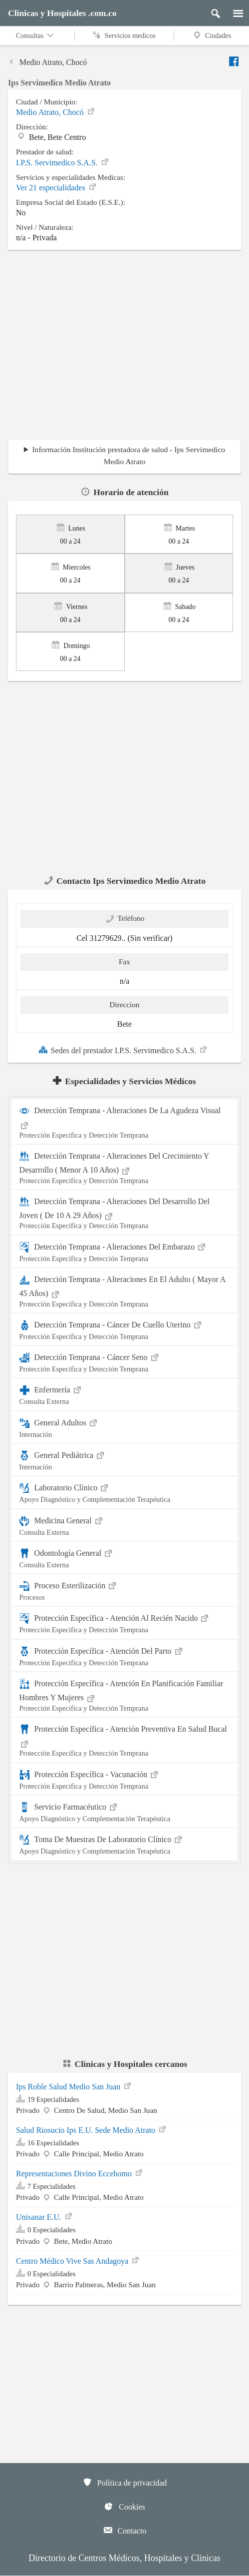  I want to click on Clinicas y Hospitales .com.co, so click(62, 13).